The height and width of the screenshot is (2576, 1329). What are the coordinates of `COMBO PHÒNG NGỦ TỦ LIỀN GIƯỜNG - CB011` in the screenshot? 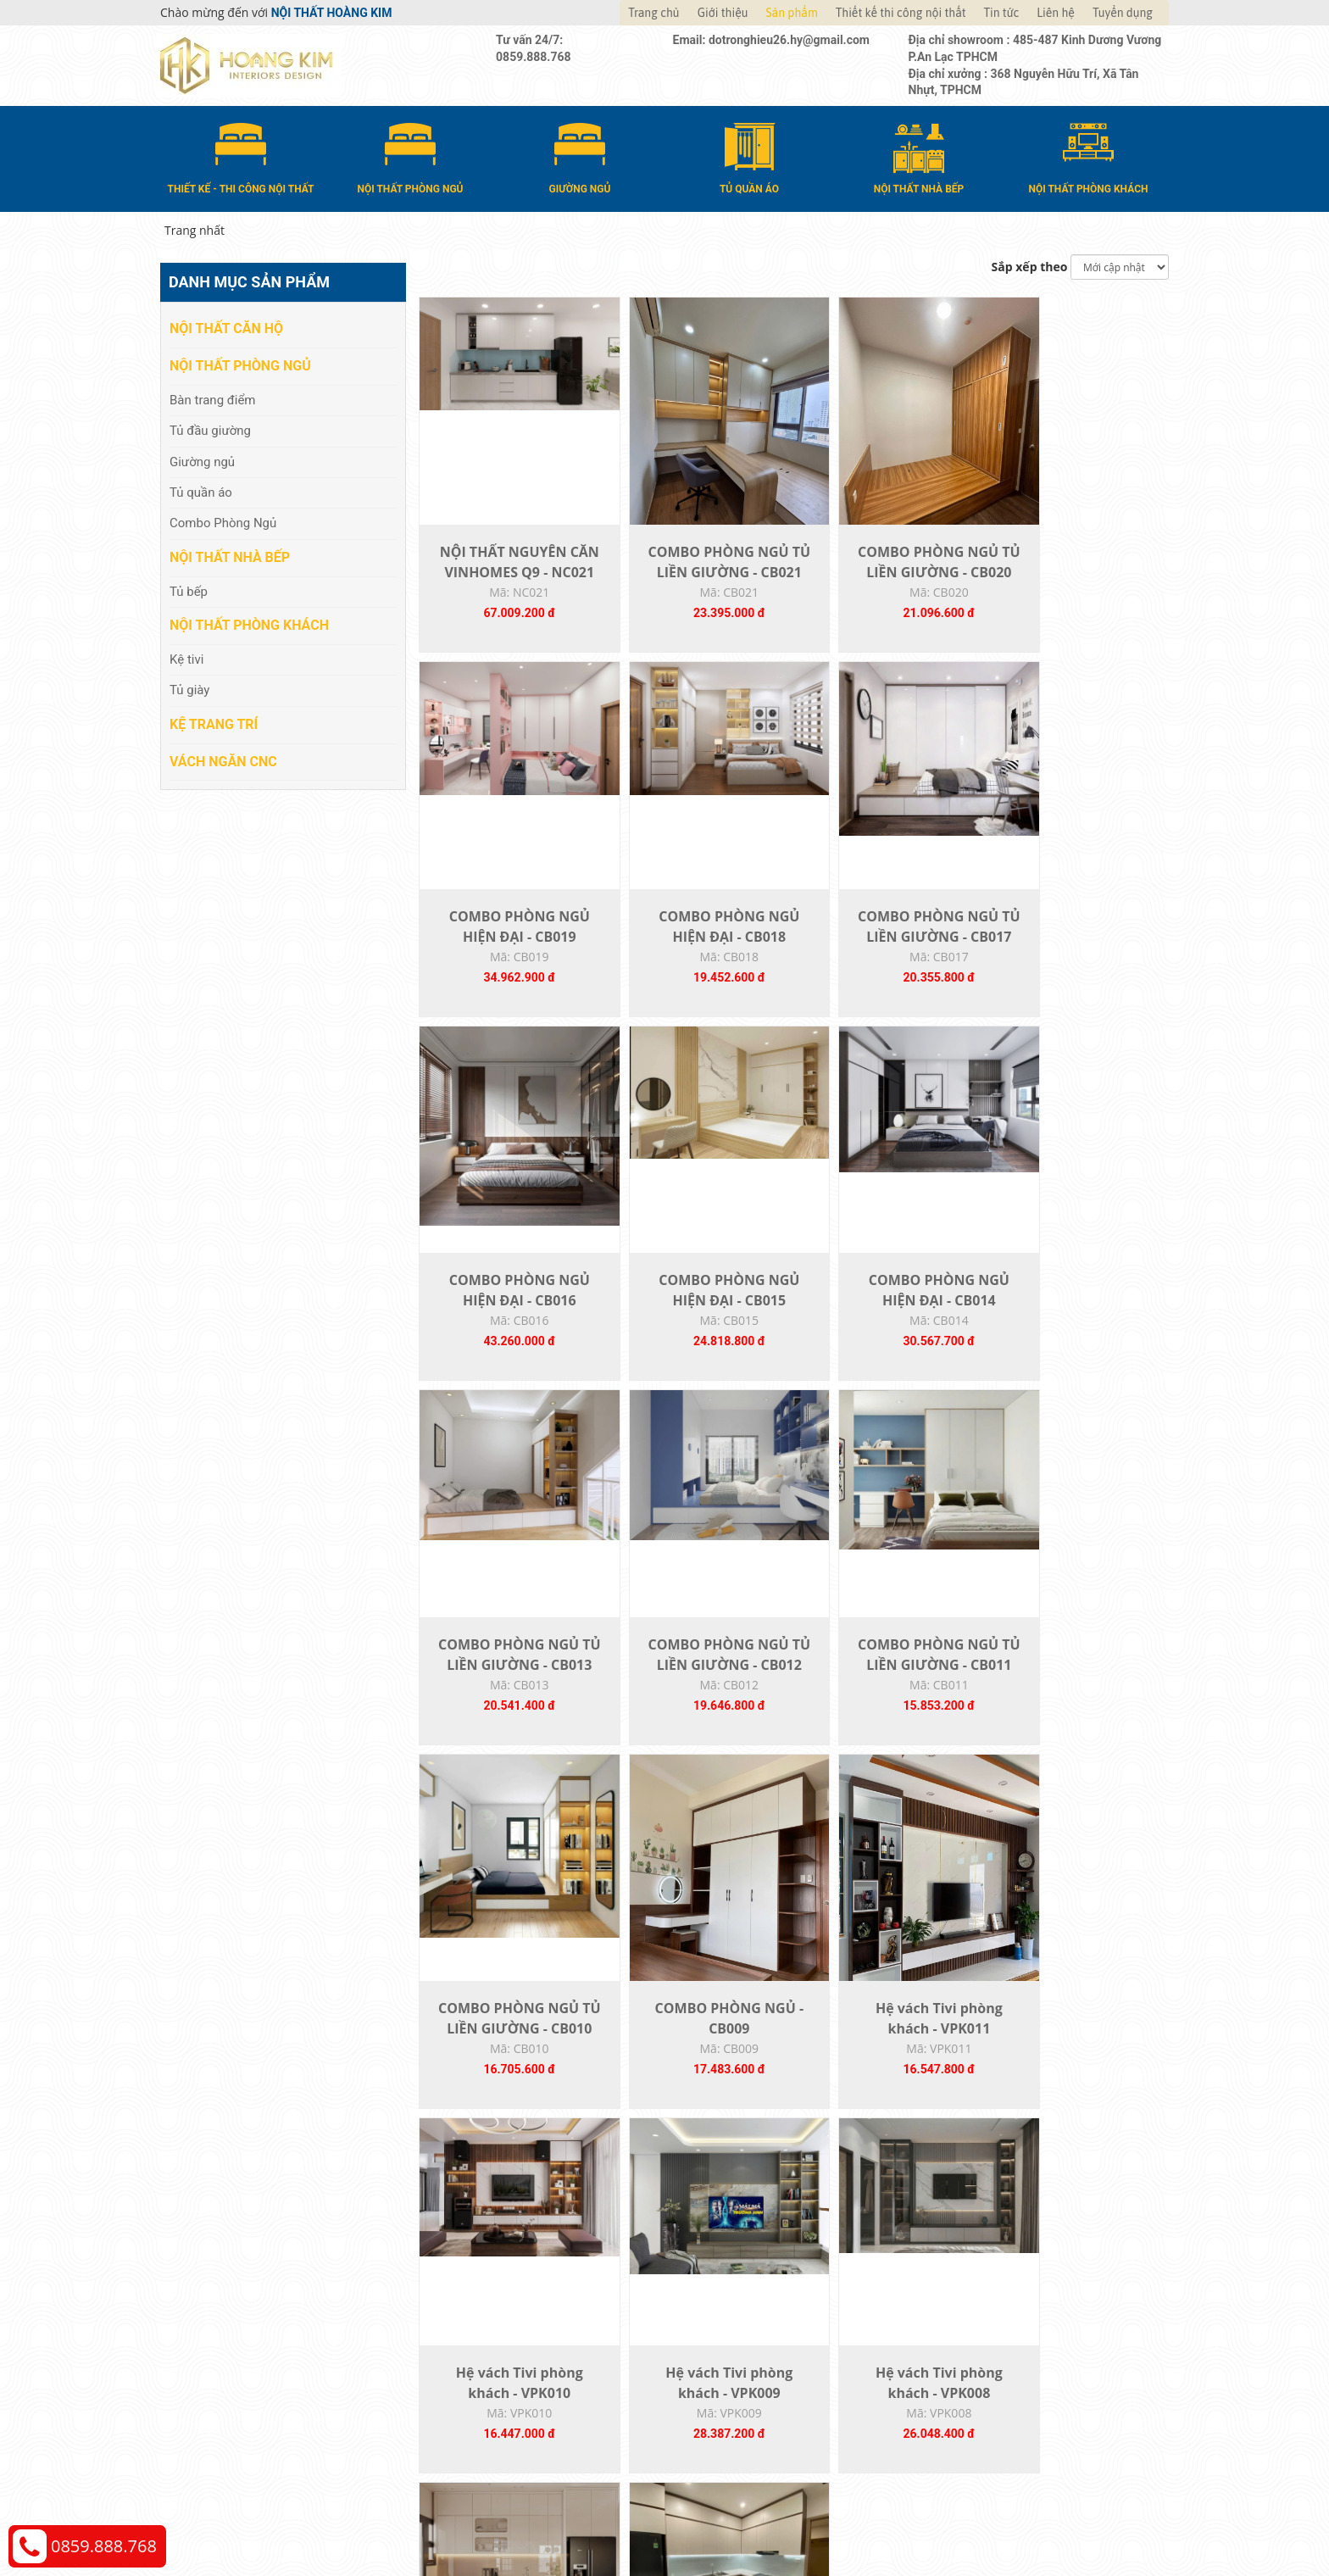 It's located at (1074, 1330).